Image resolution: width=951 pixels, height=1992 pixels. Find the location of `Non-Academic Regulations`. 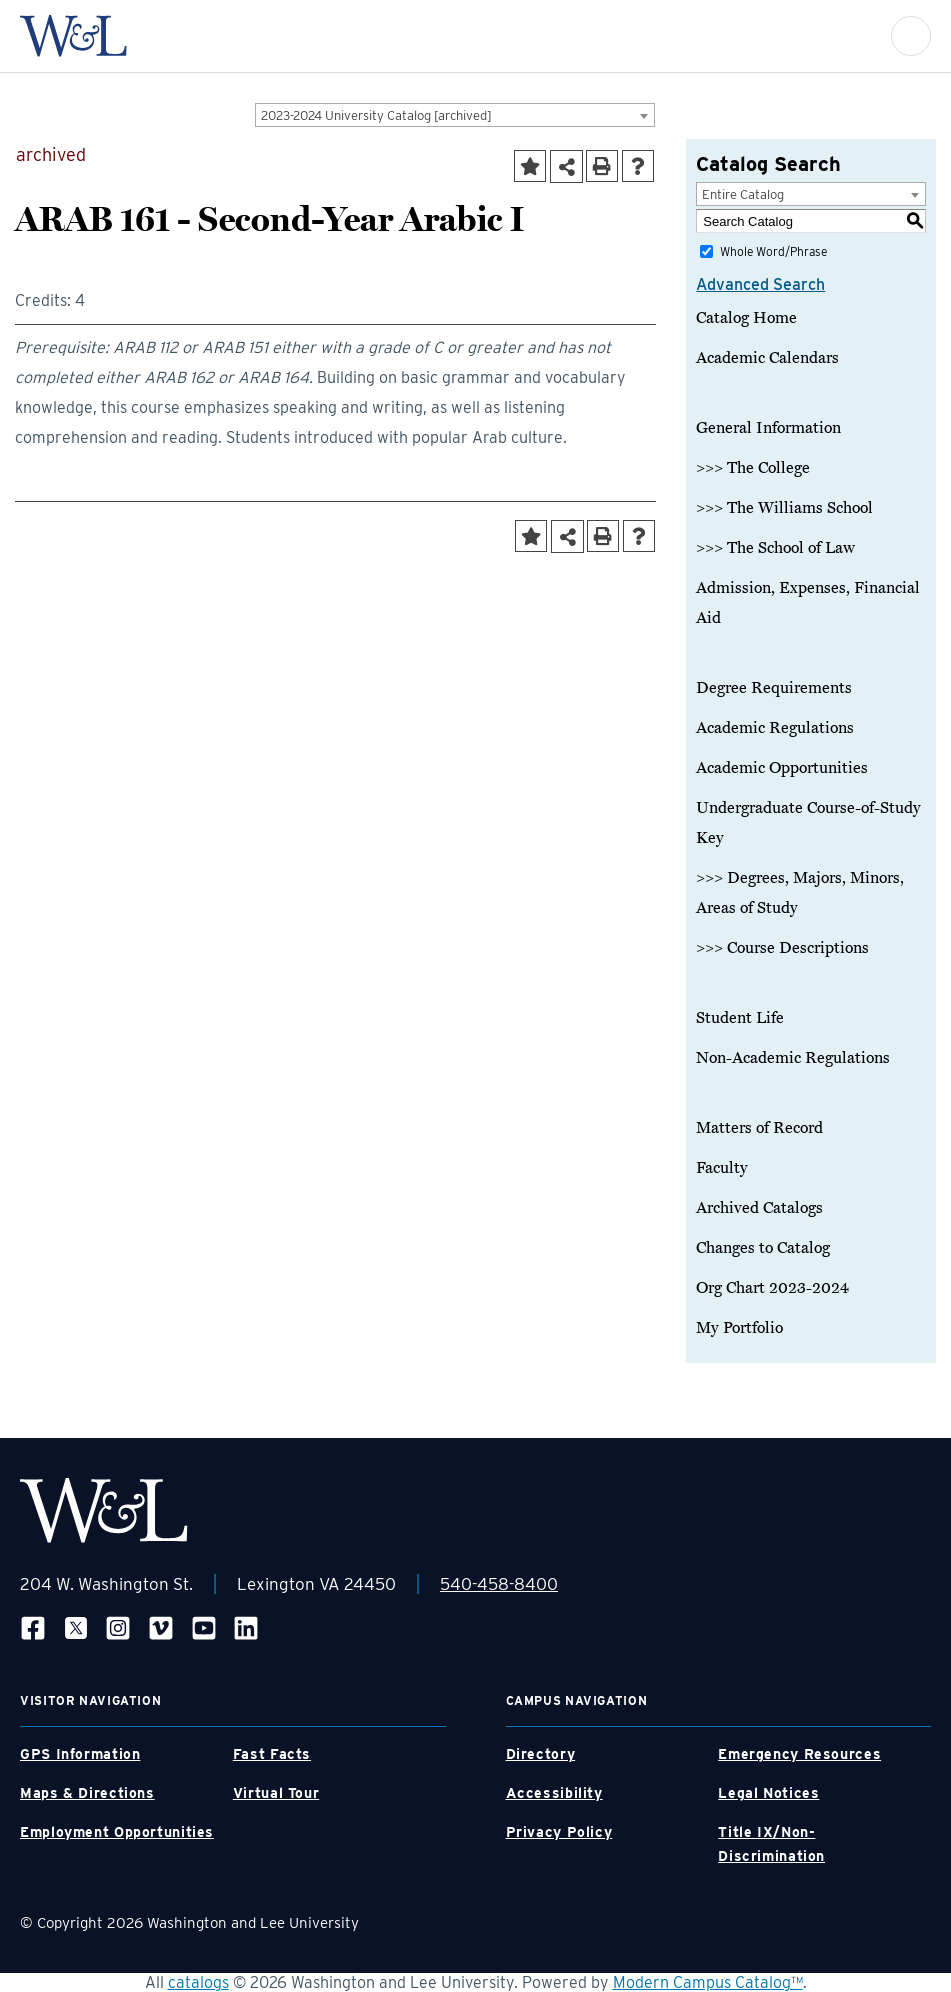

Non-Academic Regulations is located at coordinates (793, 1058).